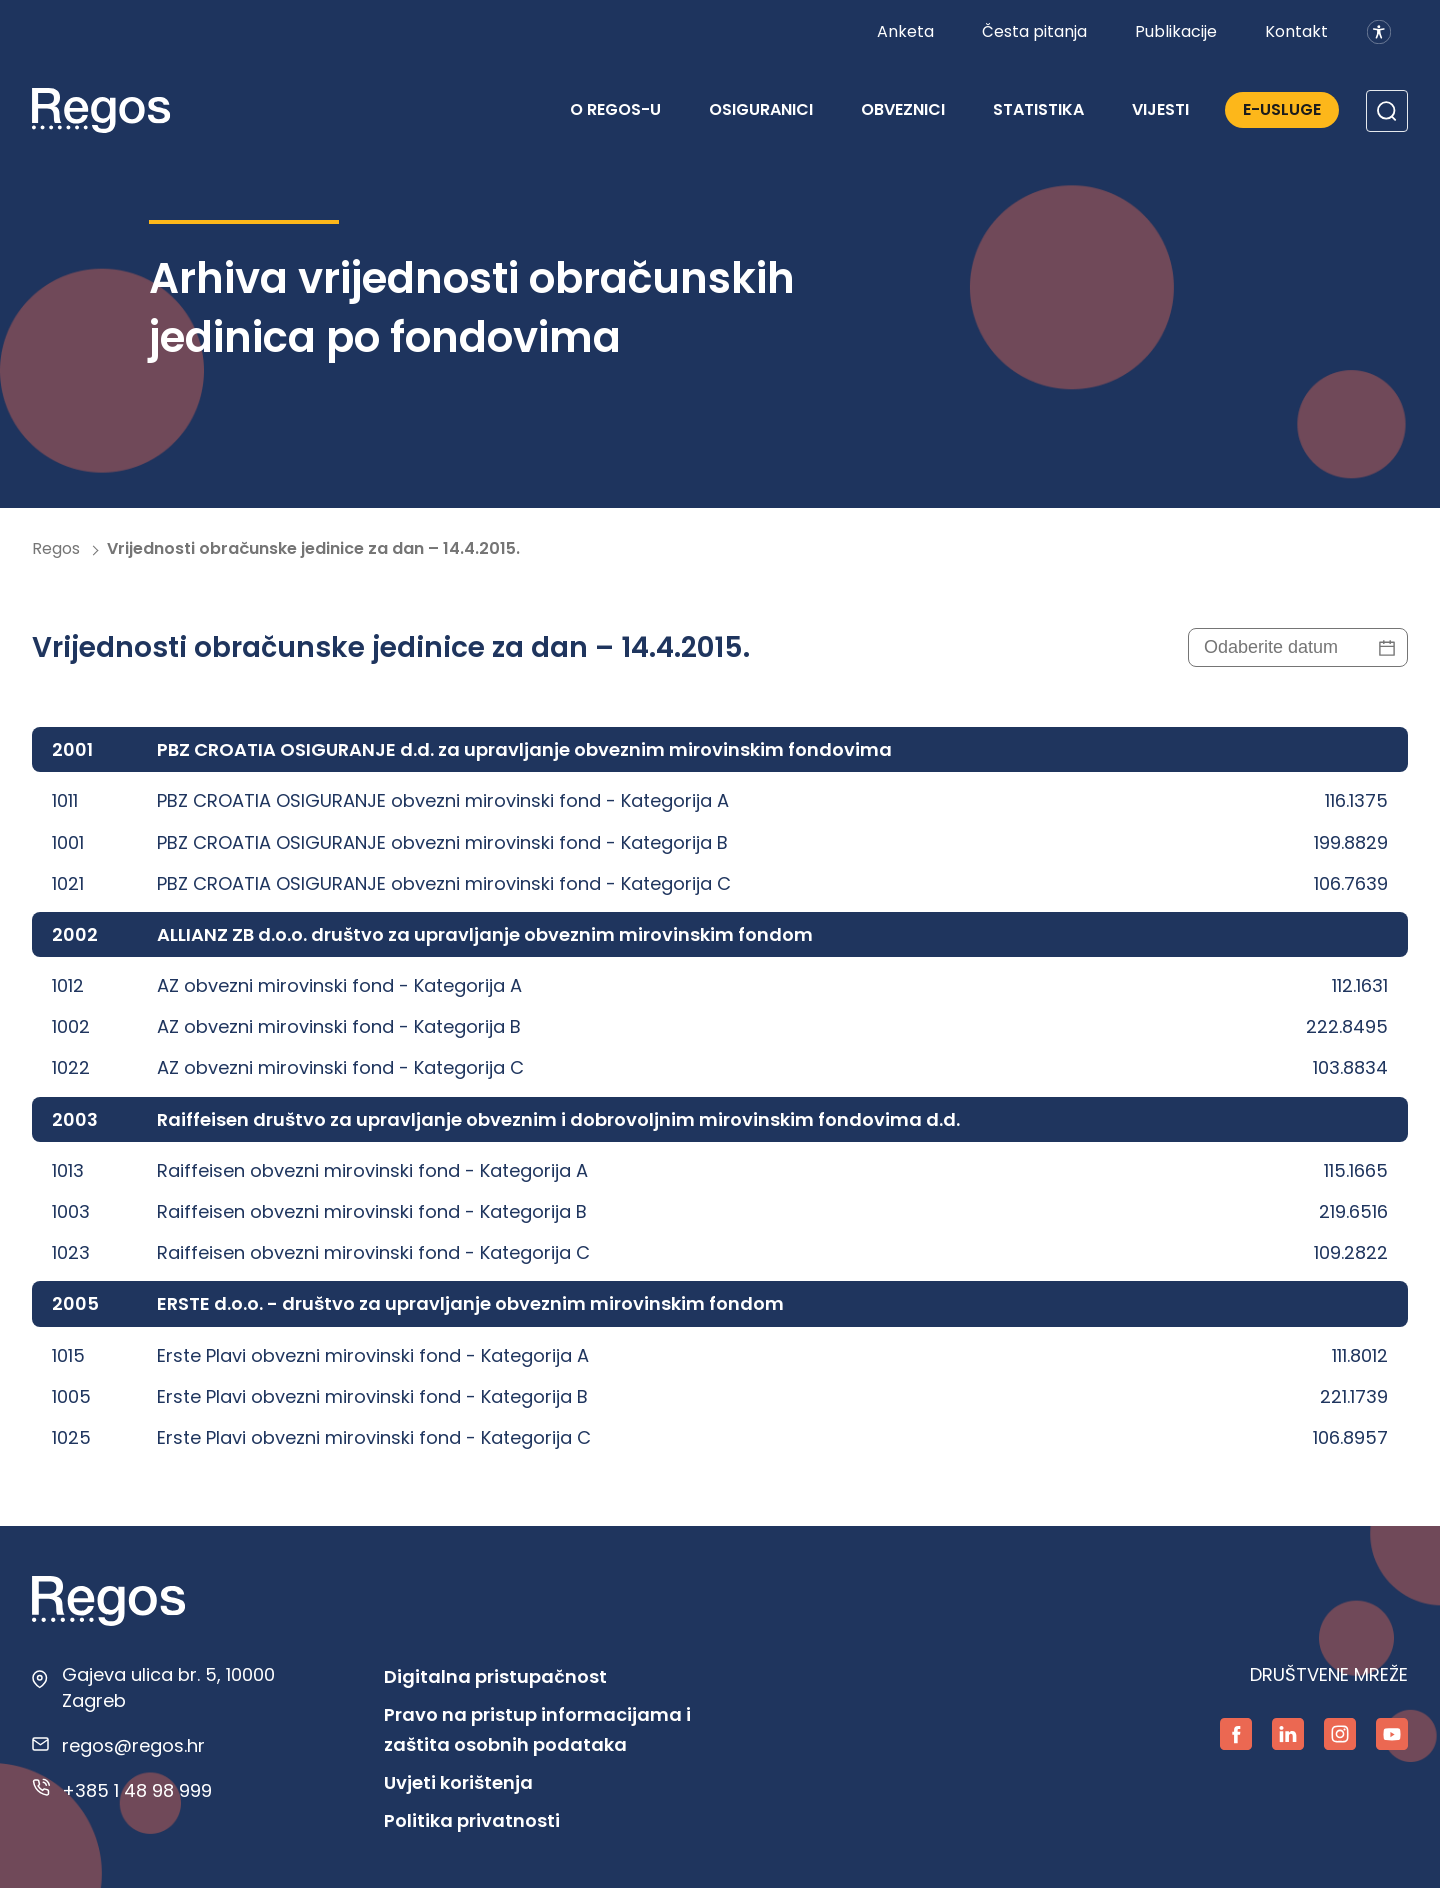 The height and width of the screenshot is (1888, 1440). I want to click on Vijesti, so click(1160, 109).